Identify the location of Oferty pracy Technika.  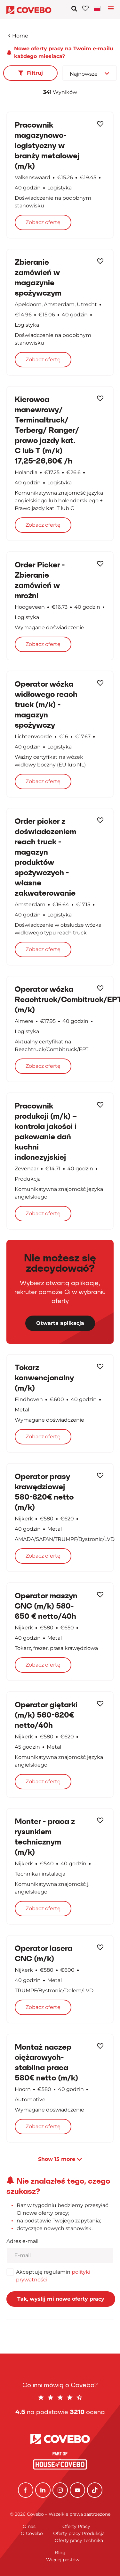
(79, 2540).